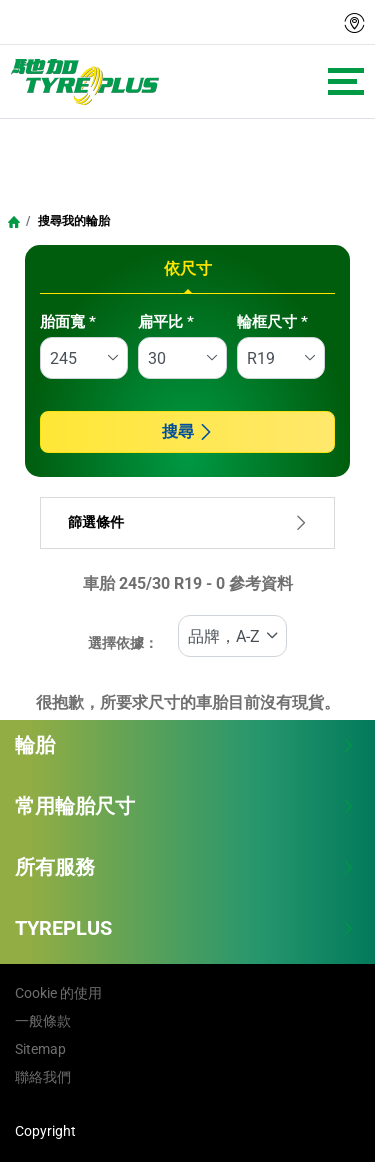 The image size is (375, 1162). I want to click on [Toggle navigation], so click(346, 81).